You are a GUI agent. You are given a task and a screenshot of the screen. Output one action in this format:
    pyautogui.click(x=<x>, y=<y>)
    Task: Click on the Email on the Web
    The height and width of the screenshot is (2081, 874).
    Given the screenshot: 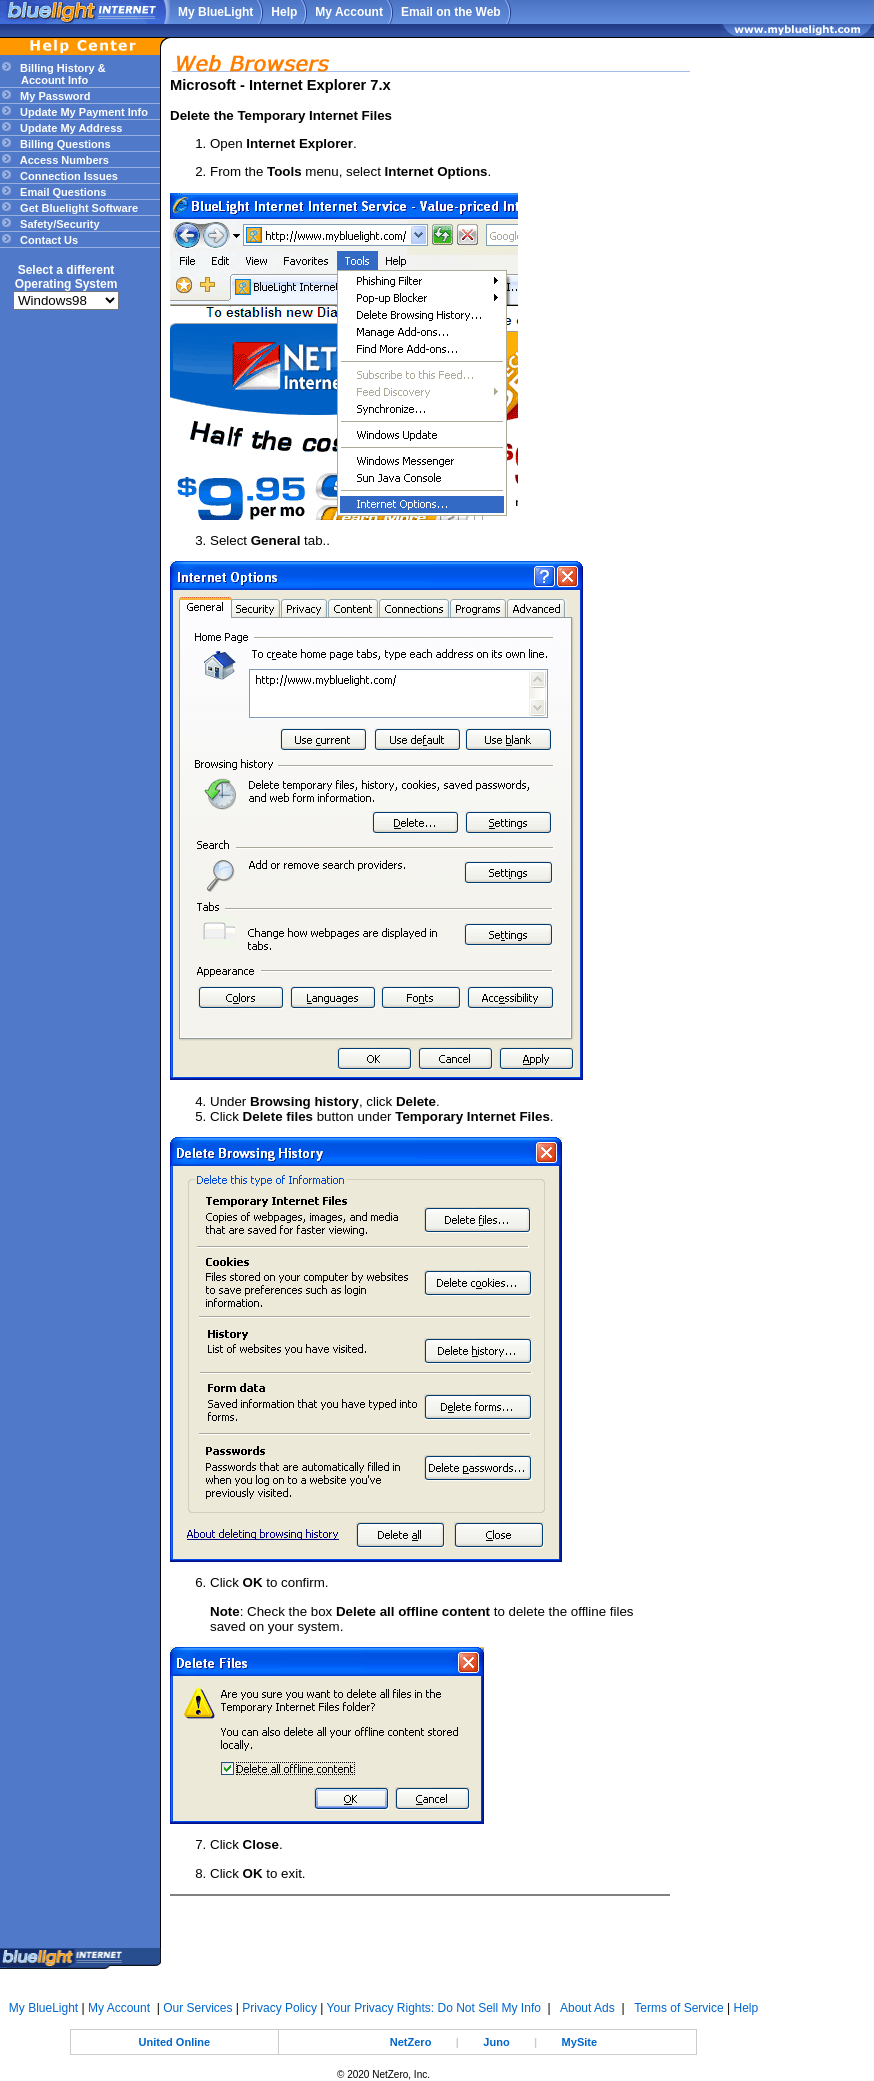 What is the action you would take?
    pyautogui.click(x=451, y=12)
    